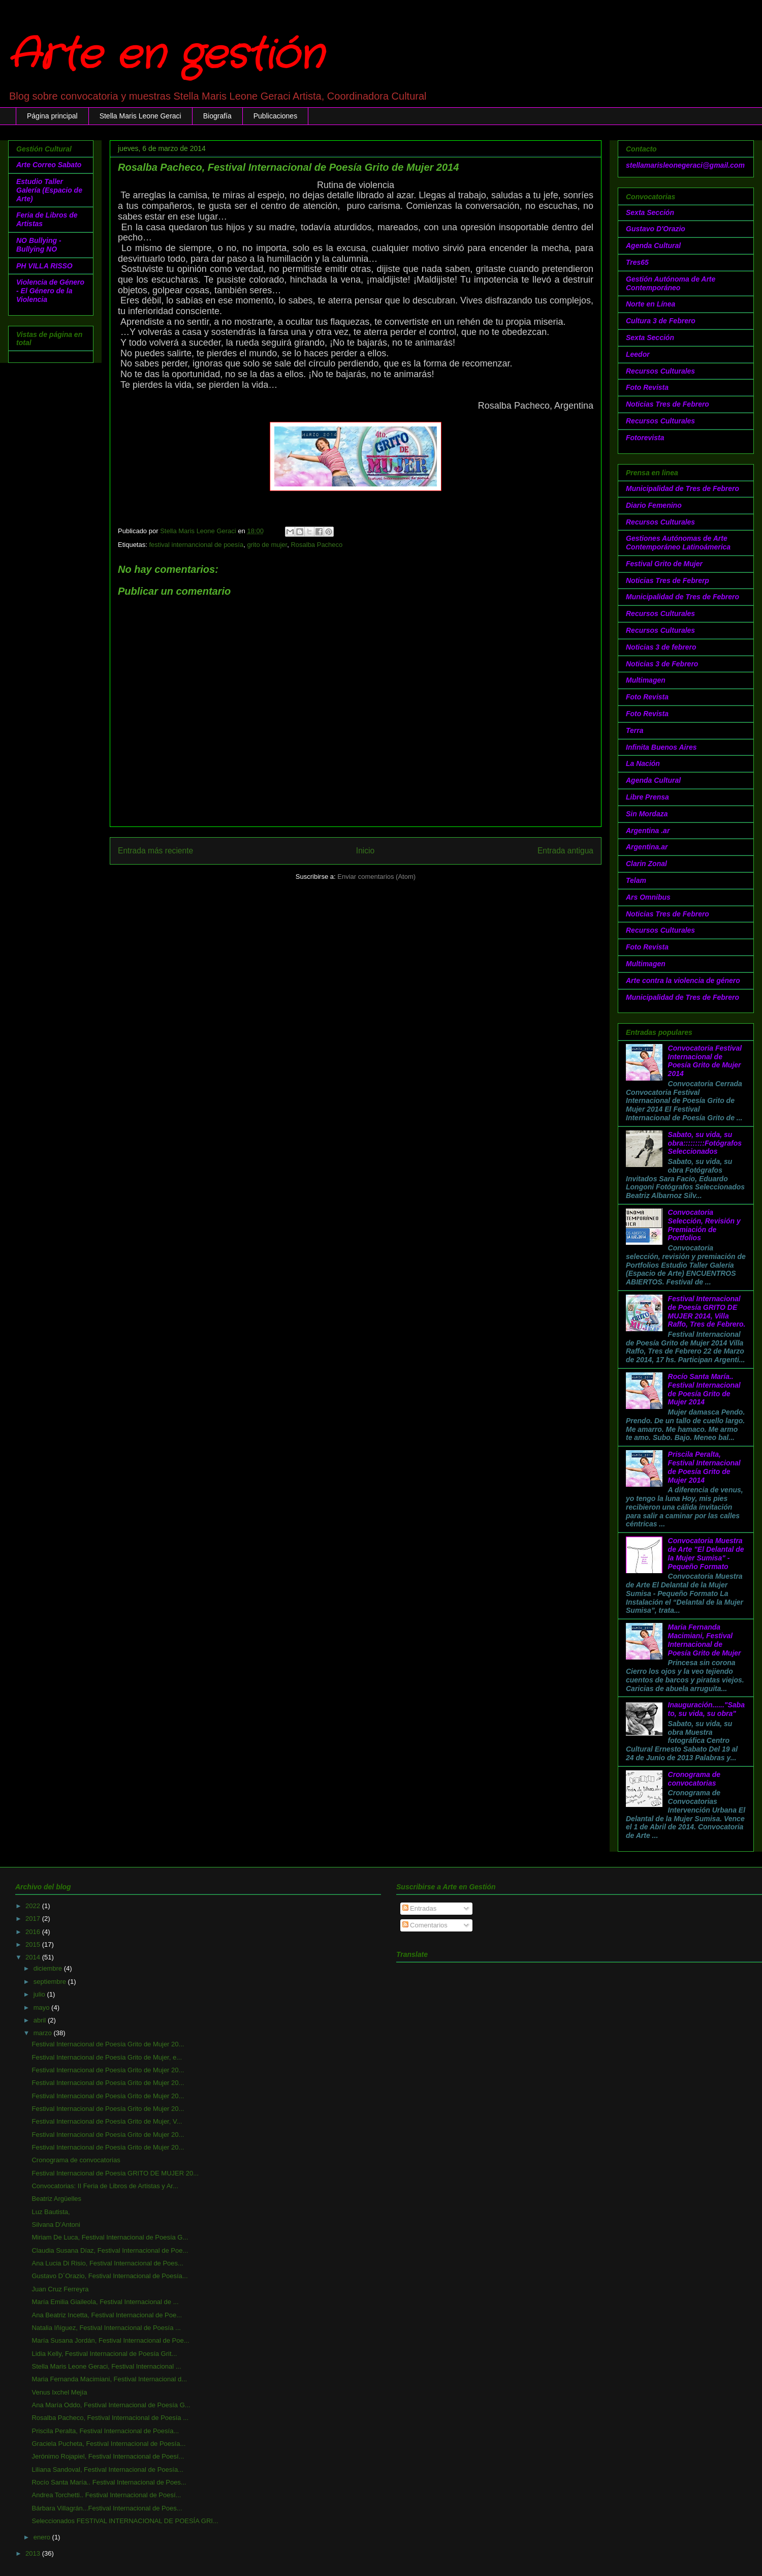 The height and width of the screenshot is (2576, 762). What do you see at coordinates (40, 1994) in the screenshot?
I see `julio` at bounding box center [40, 1994].